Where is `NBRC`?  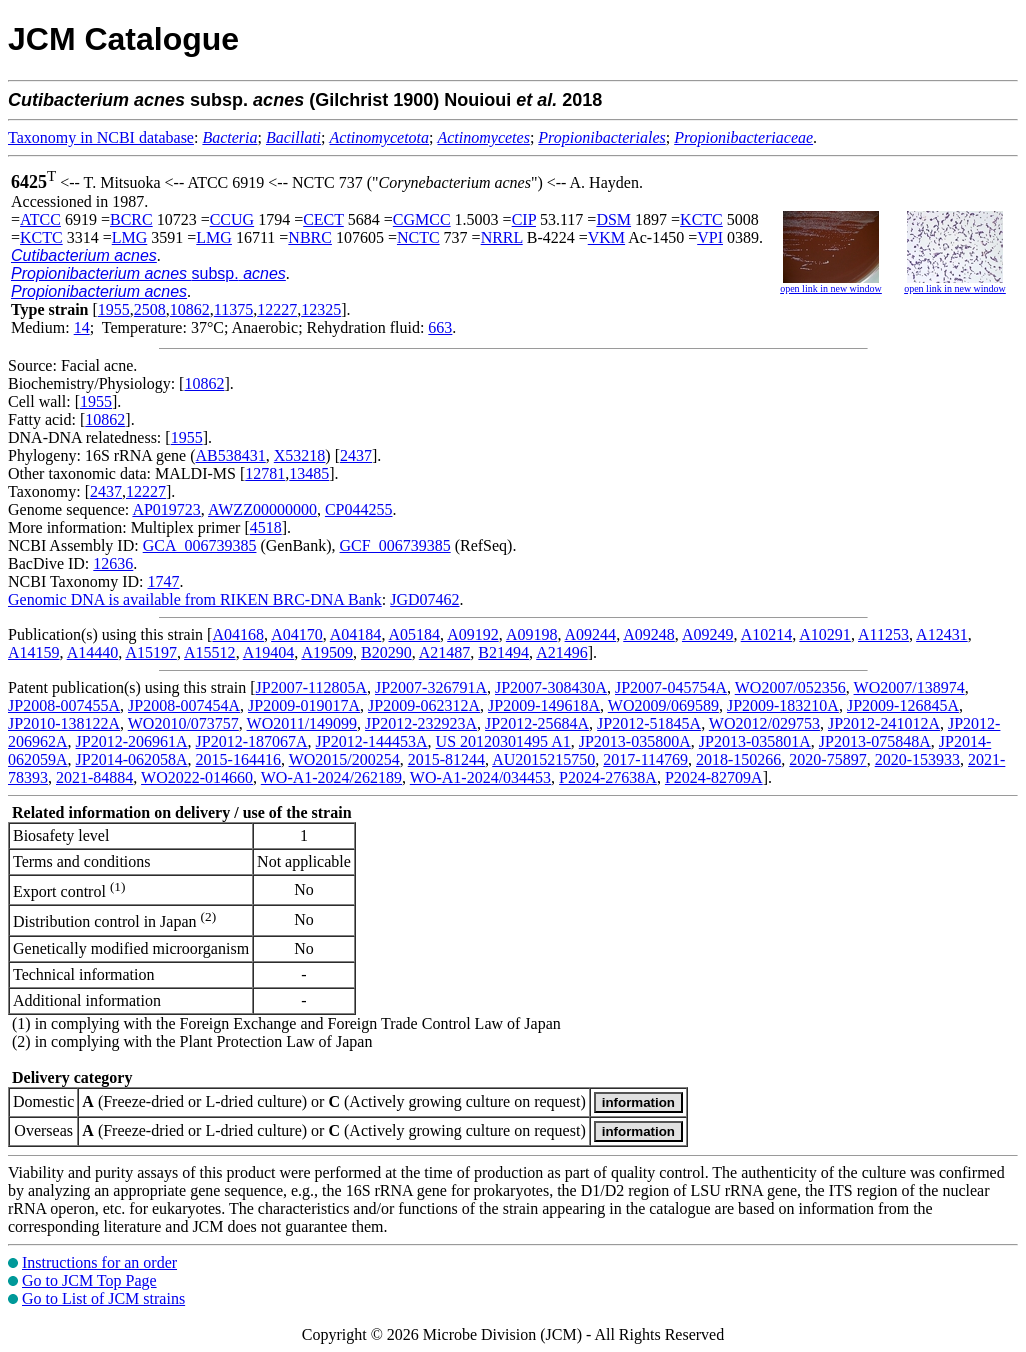
NBRC is located at coordinates (310, 237).